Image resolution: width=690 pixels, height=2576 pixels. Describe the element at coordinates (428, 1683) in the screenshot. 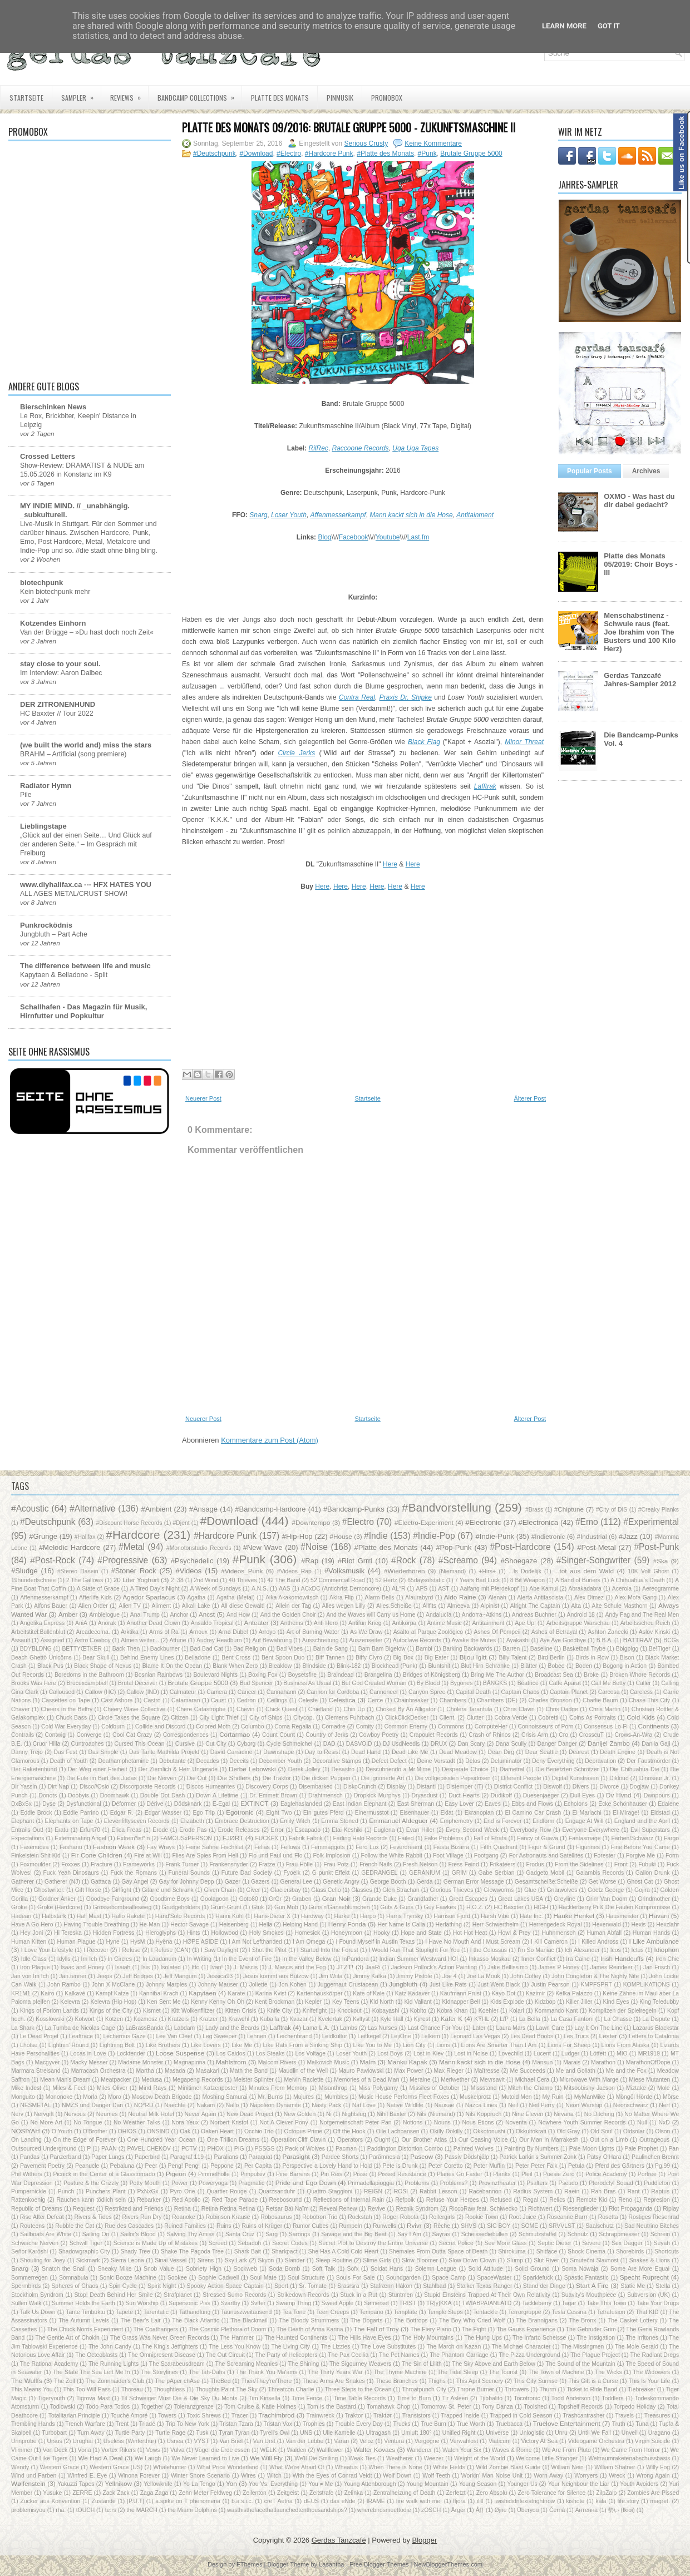

I see `By Blood` at that location.